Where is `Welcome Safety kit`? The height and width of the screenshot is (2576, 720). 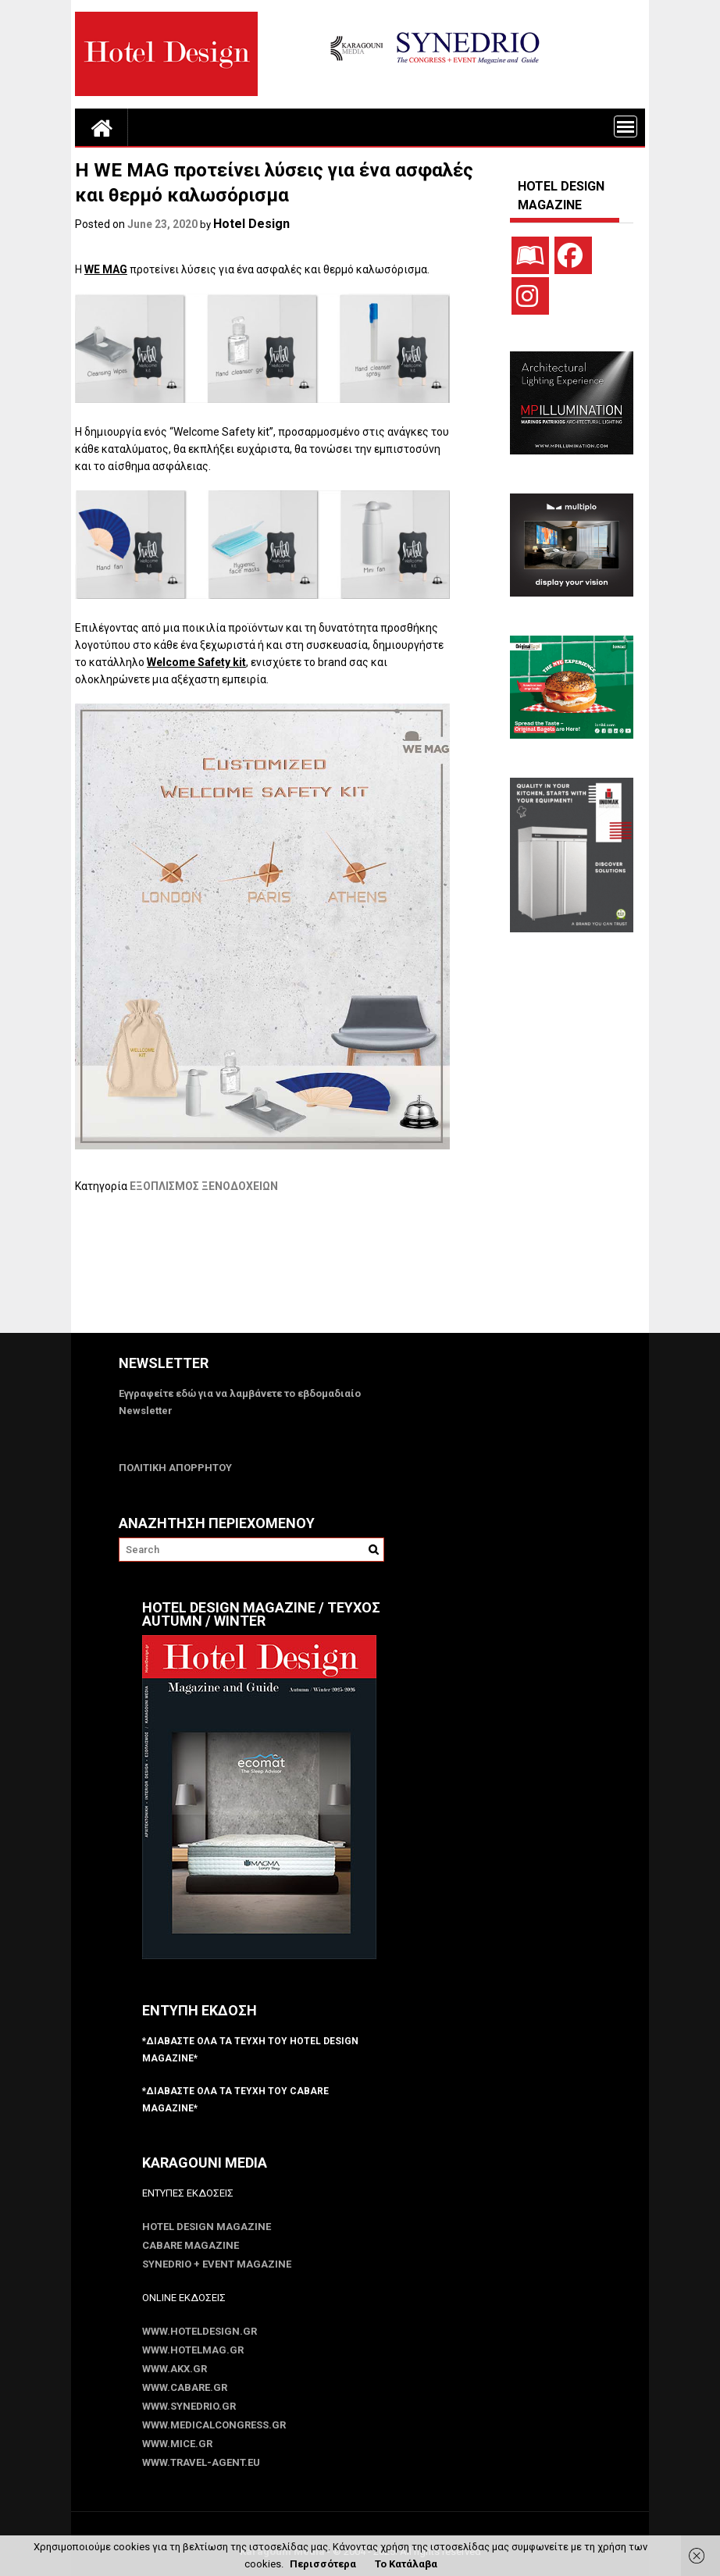
Welcome Safety kit is located at coordinates (196, 662).